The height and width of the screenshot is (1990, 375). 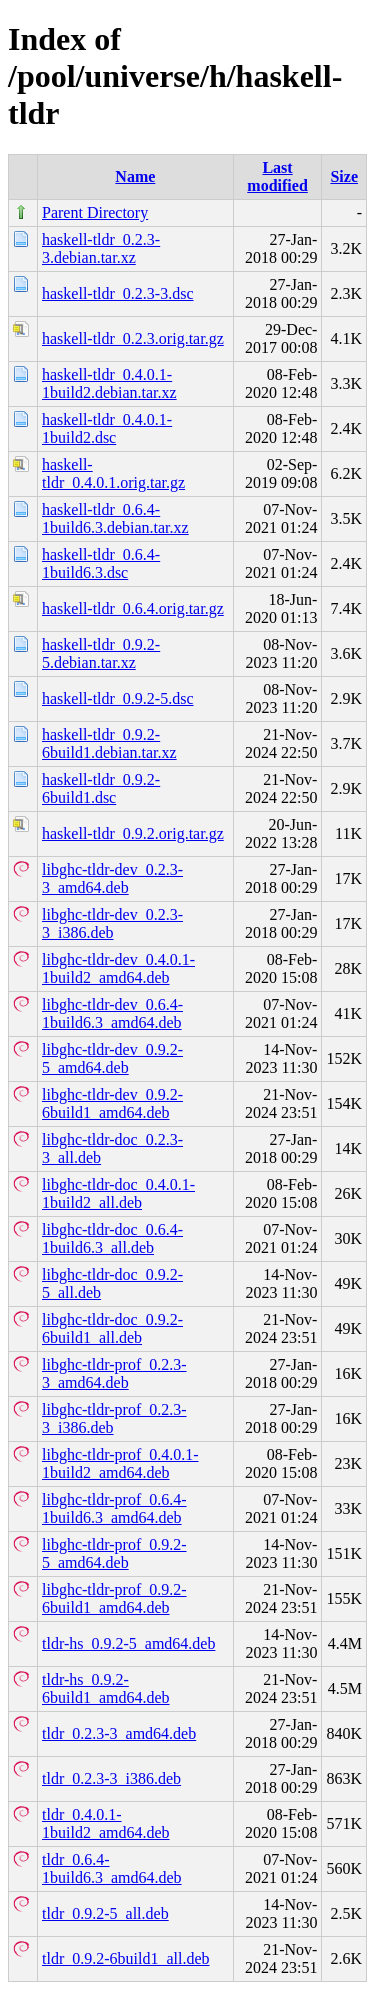 What do you see at coordinates (133, 608) in the screenshot?
I see `haskell-tldr_0.6.4.orig.tar.gz` at bounding box center [133, 608].